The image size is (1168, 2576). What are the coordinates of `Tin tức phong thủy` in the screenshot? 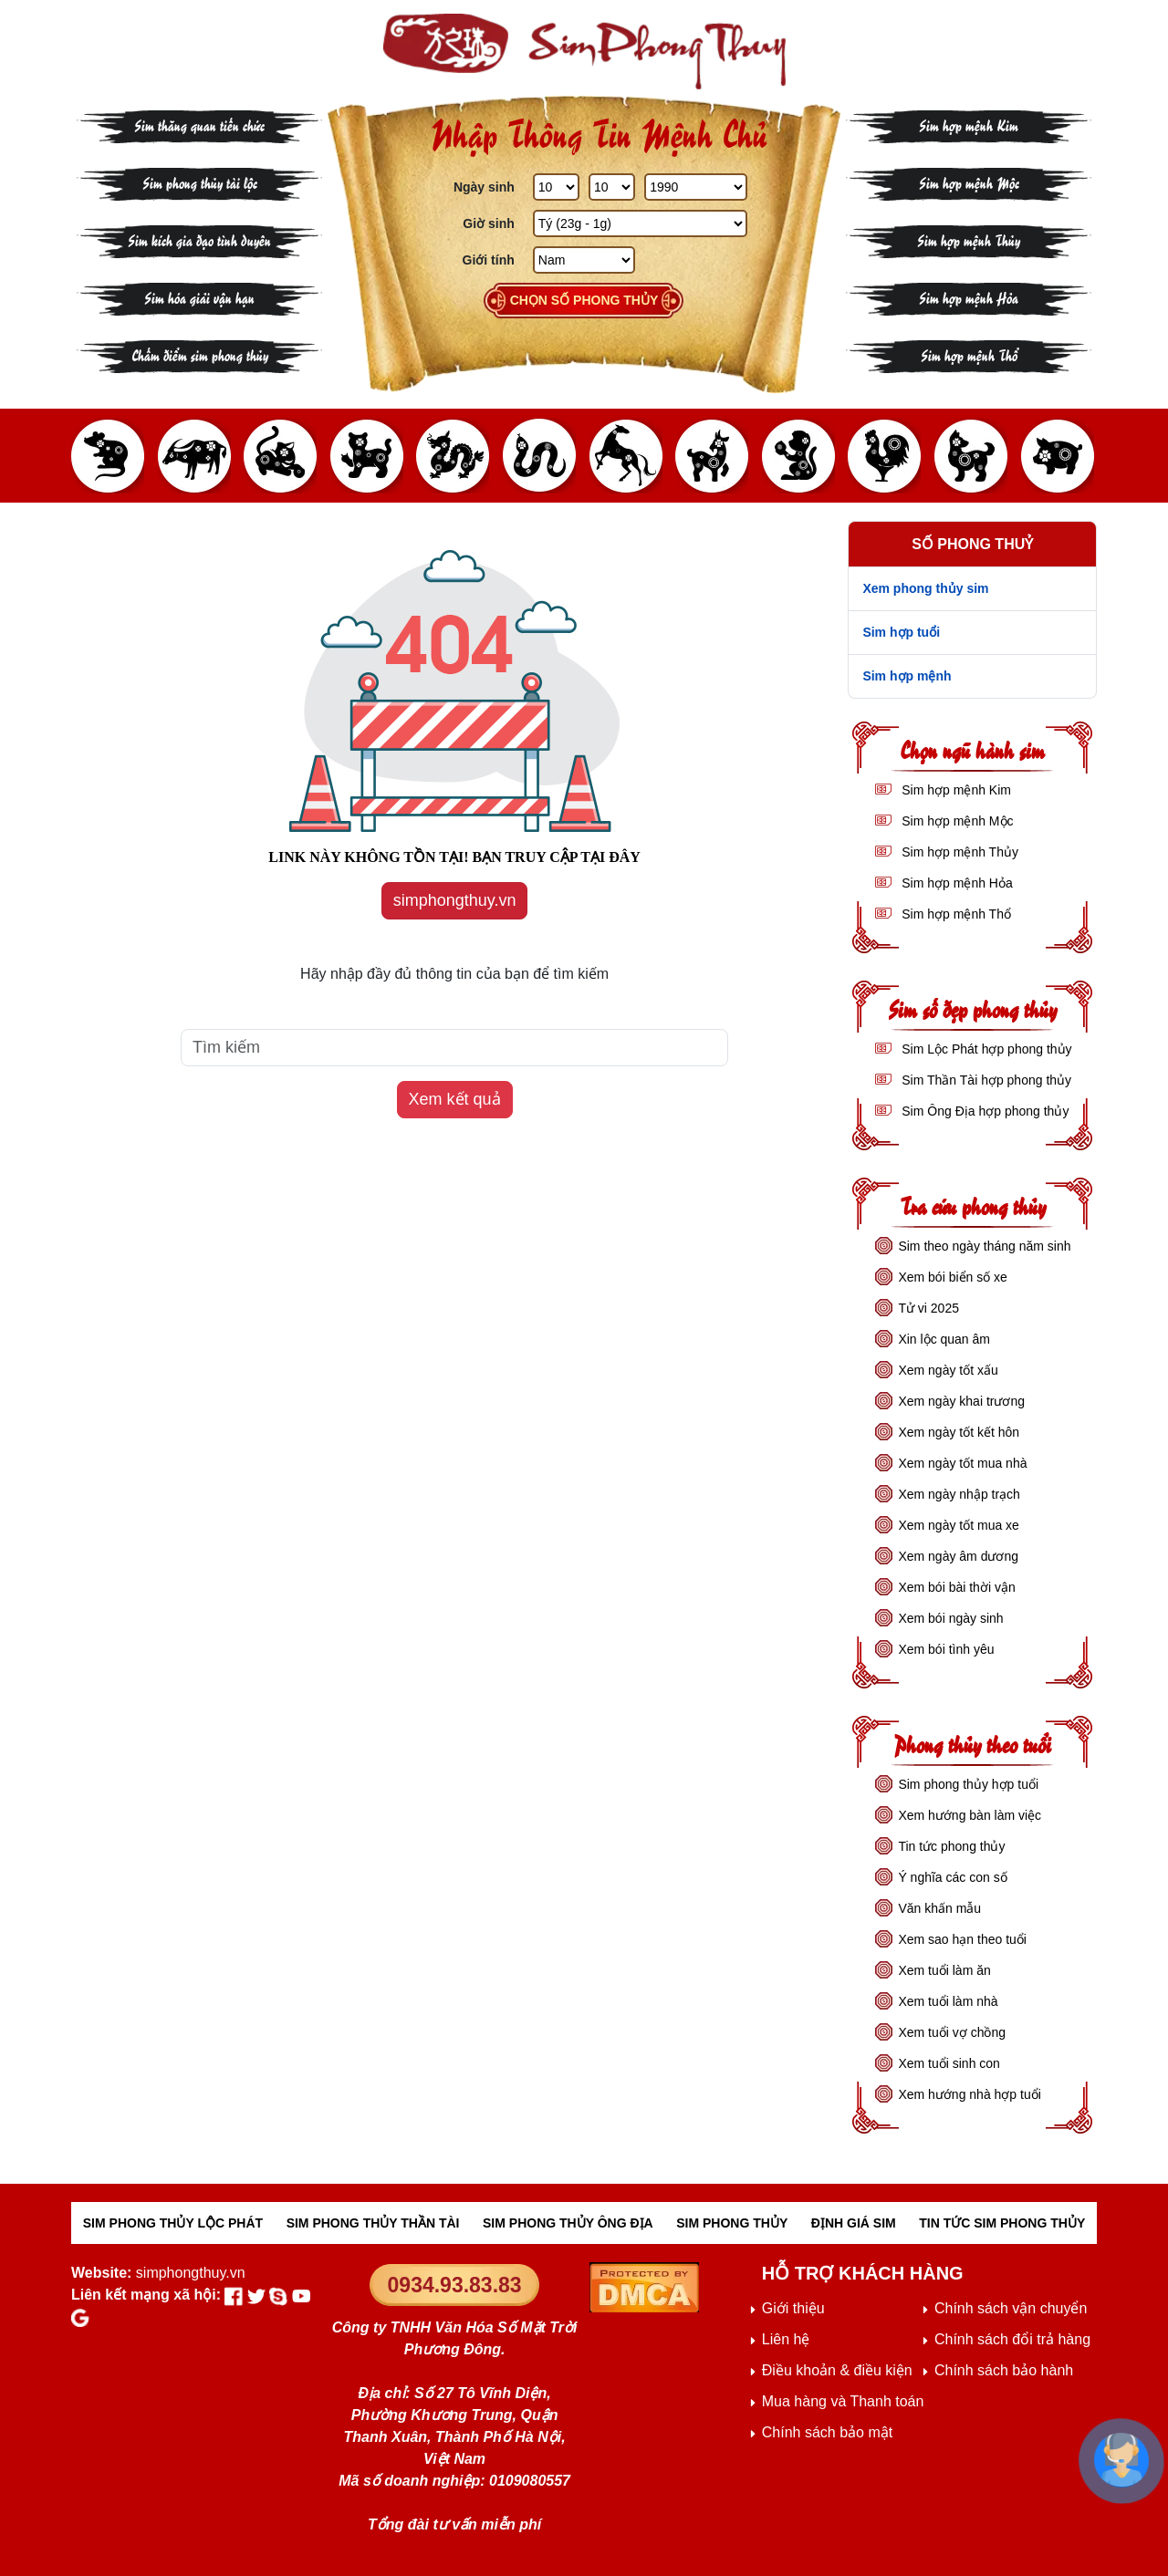 It's located at (951, 1846).